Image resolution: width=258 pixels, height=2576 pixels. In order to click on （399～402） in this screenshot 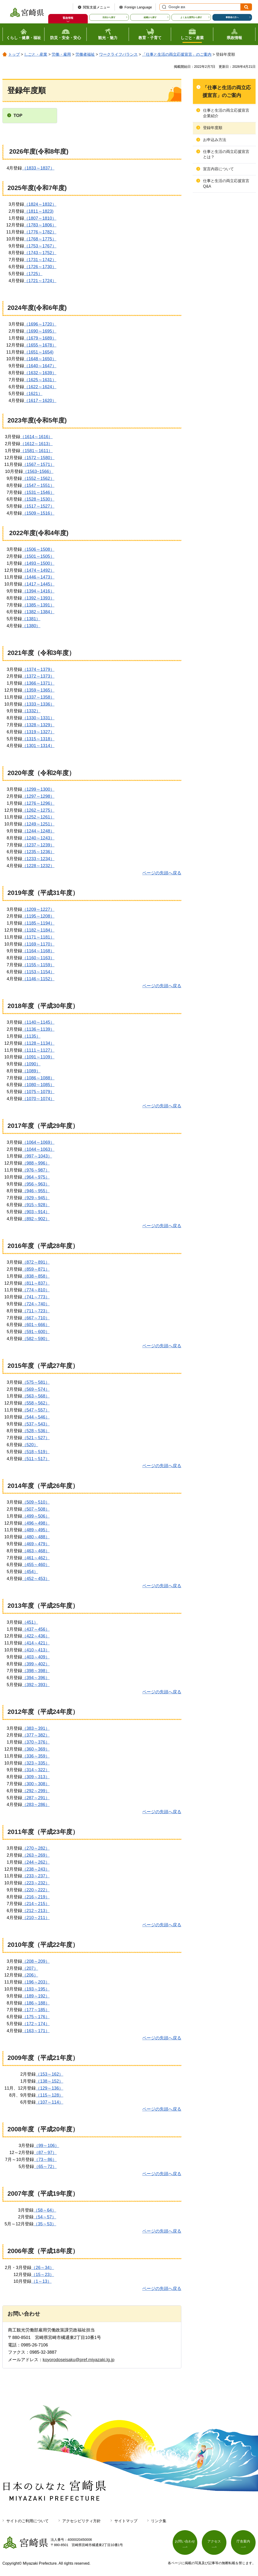, I will do `click(36, 1664)`.